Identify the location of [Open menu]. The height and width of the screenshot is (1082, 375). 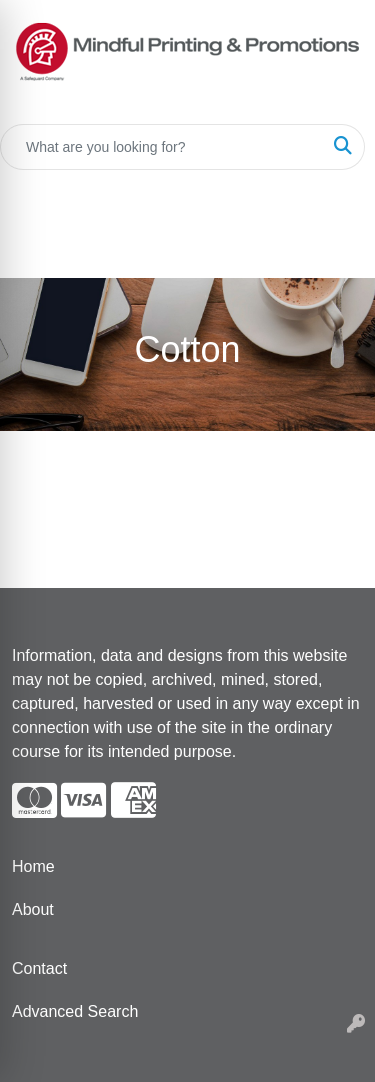
(335, 249).